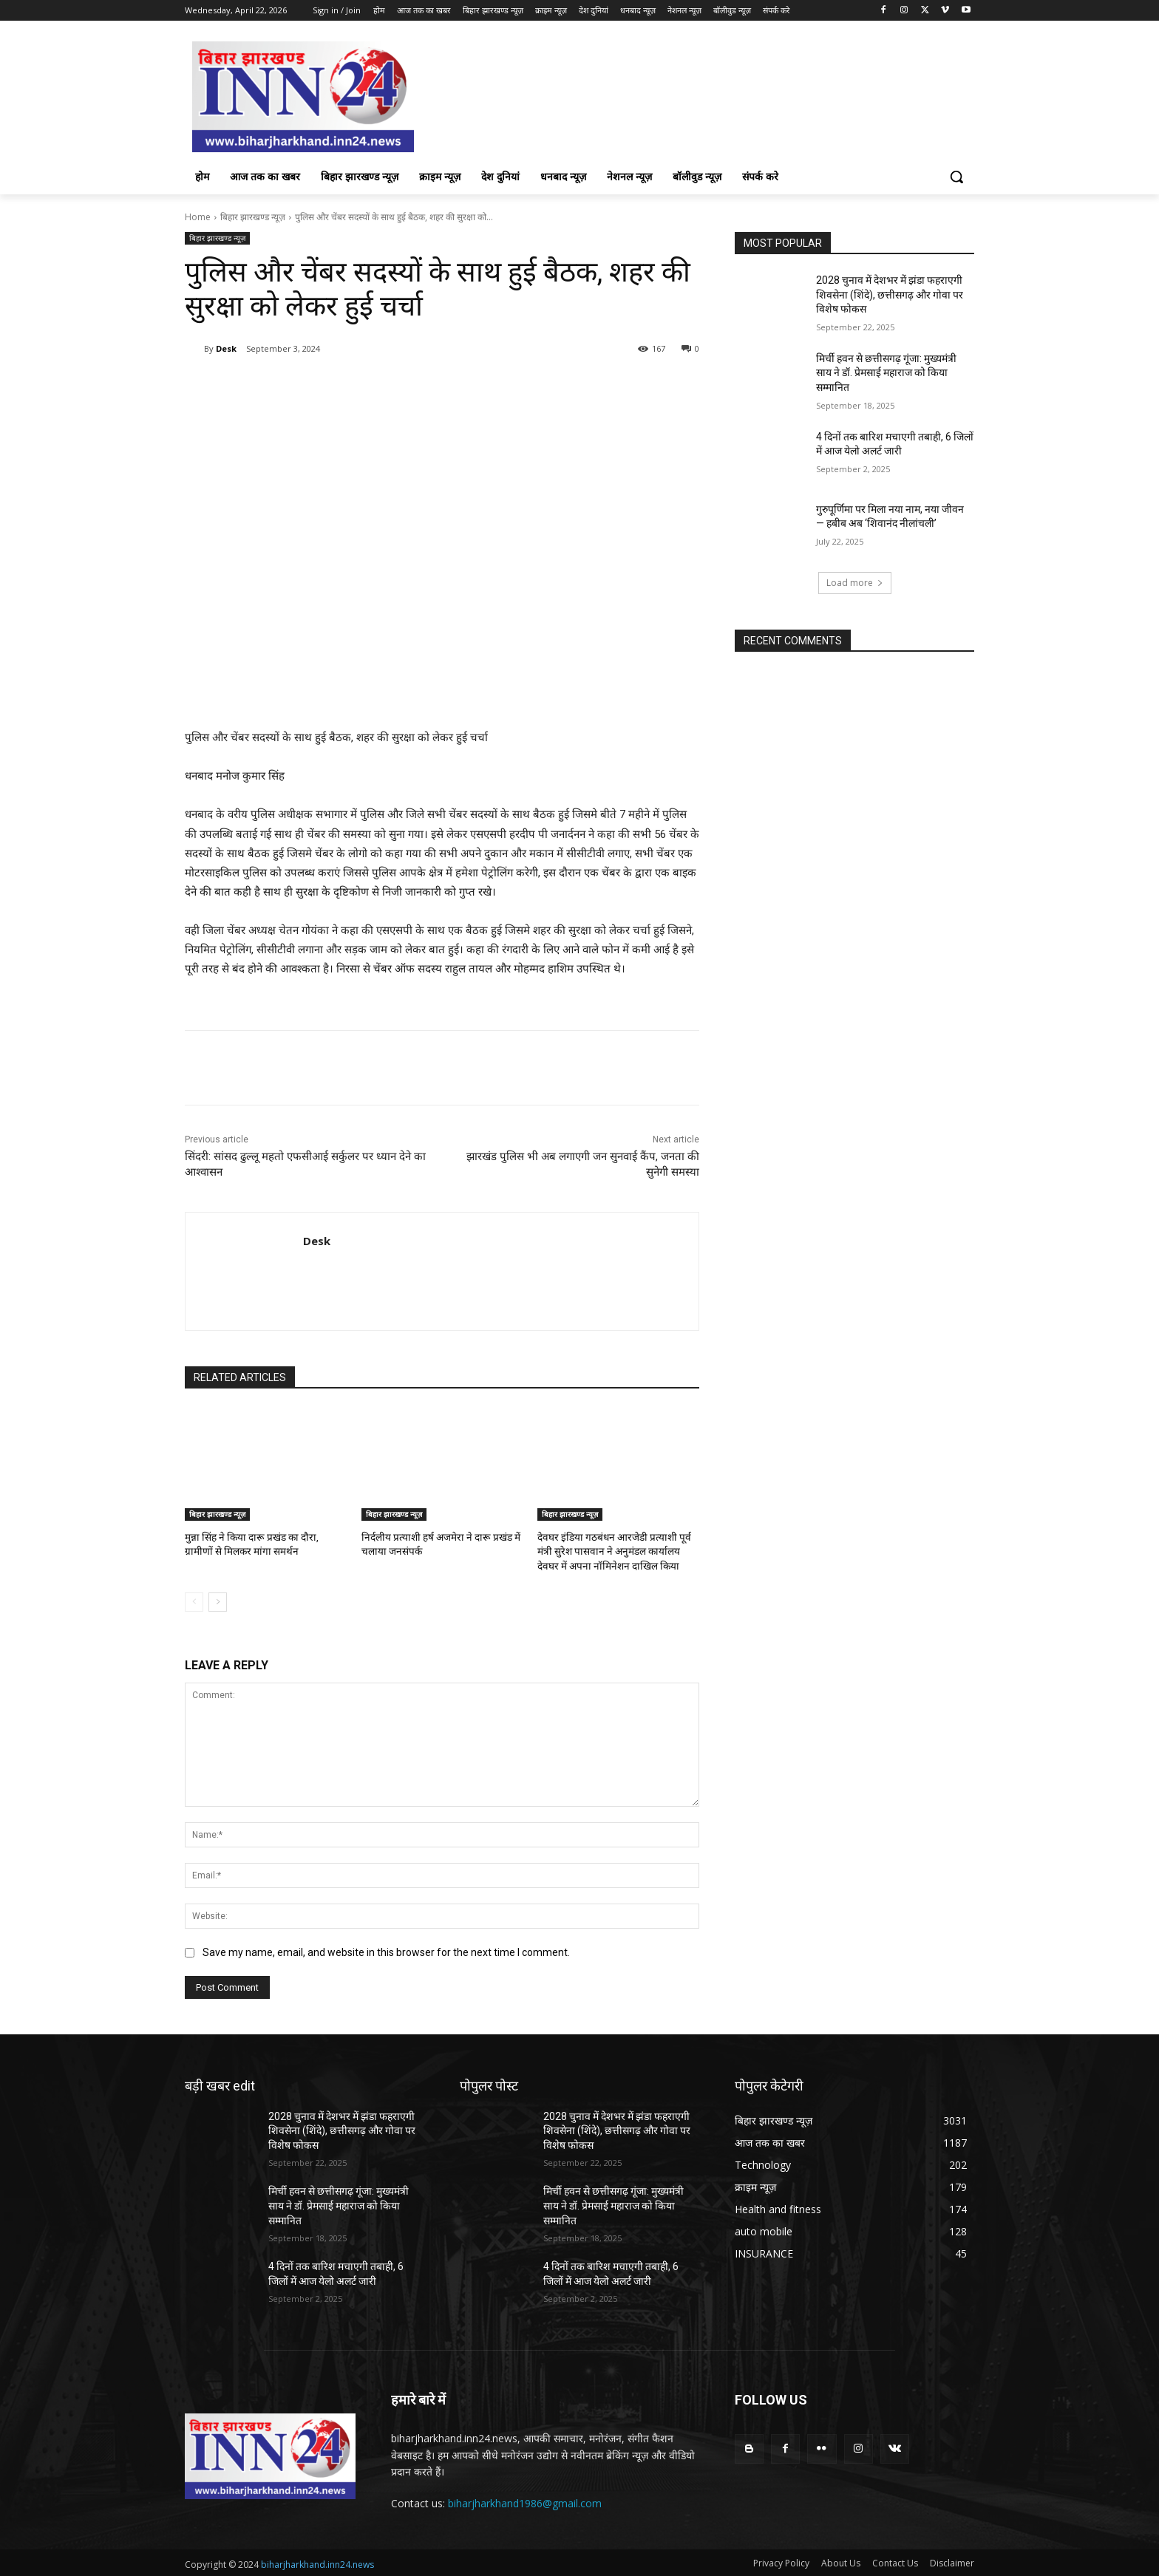  What do you see at coordinates (317, 2562) in the screenshot?
I see `biharjharkhand.inn24.news` at bounding box center [317, 2562].